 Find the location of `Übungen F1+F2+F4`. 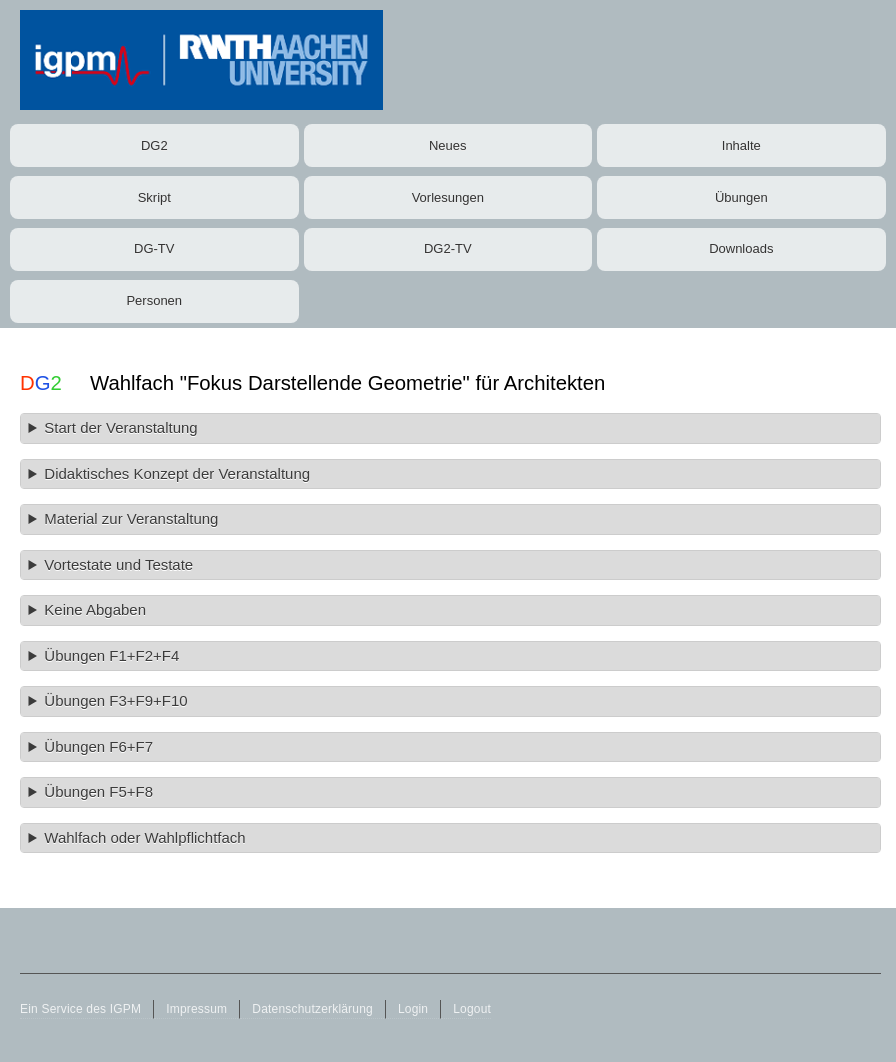

Übungen F1+F2+F4 is located at coordinates (111, 655).